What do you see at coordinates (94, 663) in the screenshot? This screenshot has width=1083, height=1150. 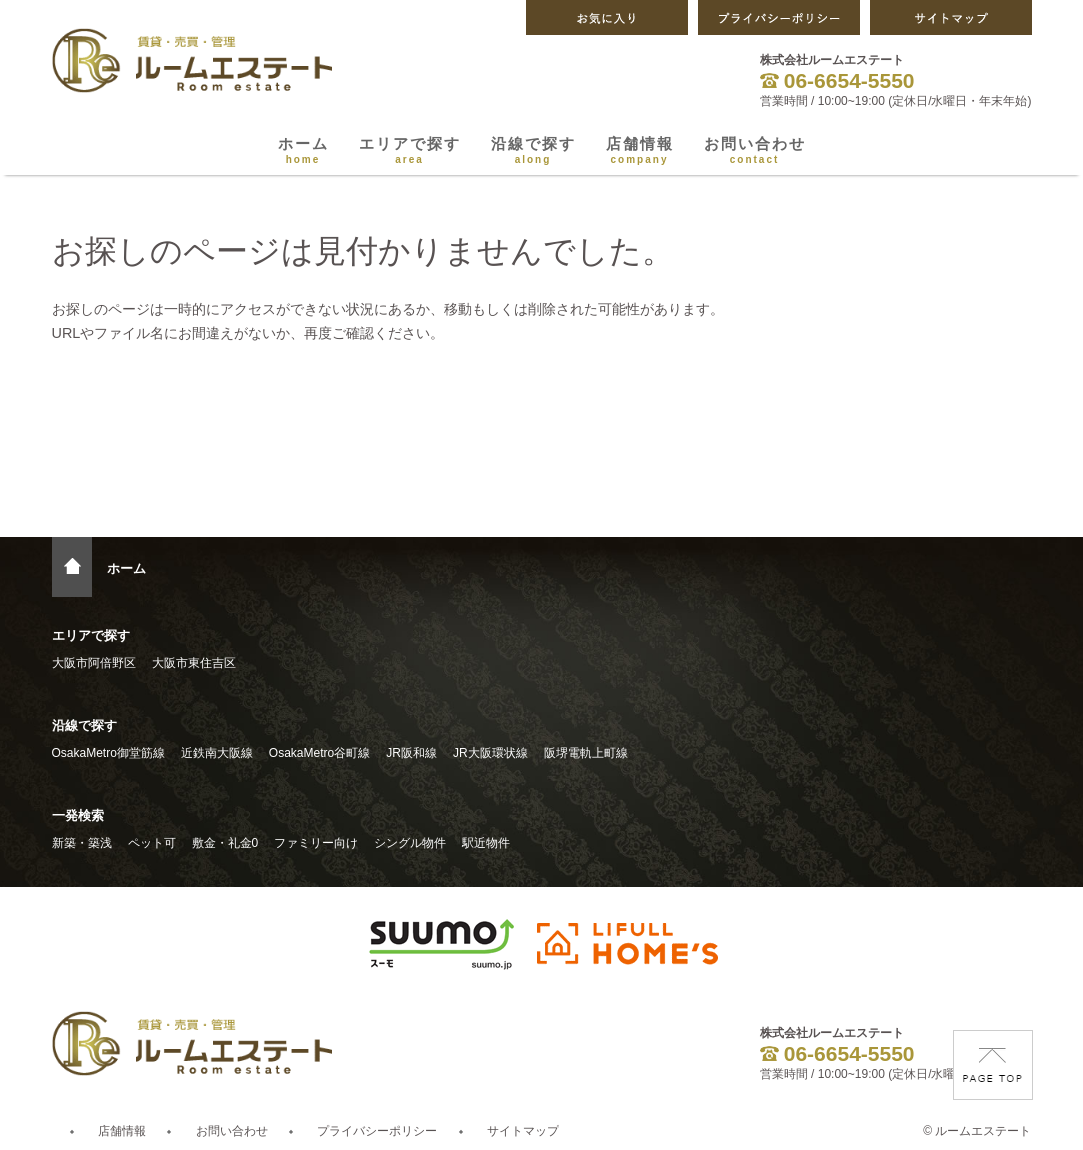 I see `大阪市阿倍野区` at bounding box center [94, 663].